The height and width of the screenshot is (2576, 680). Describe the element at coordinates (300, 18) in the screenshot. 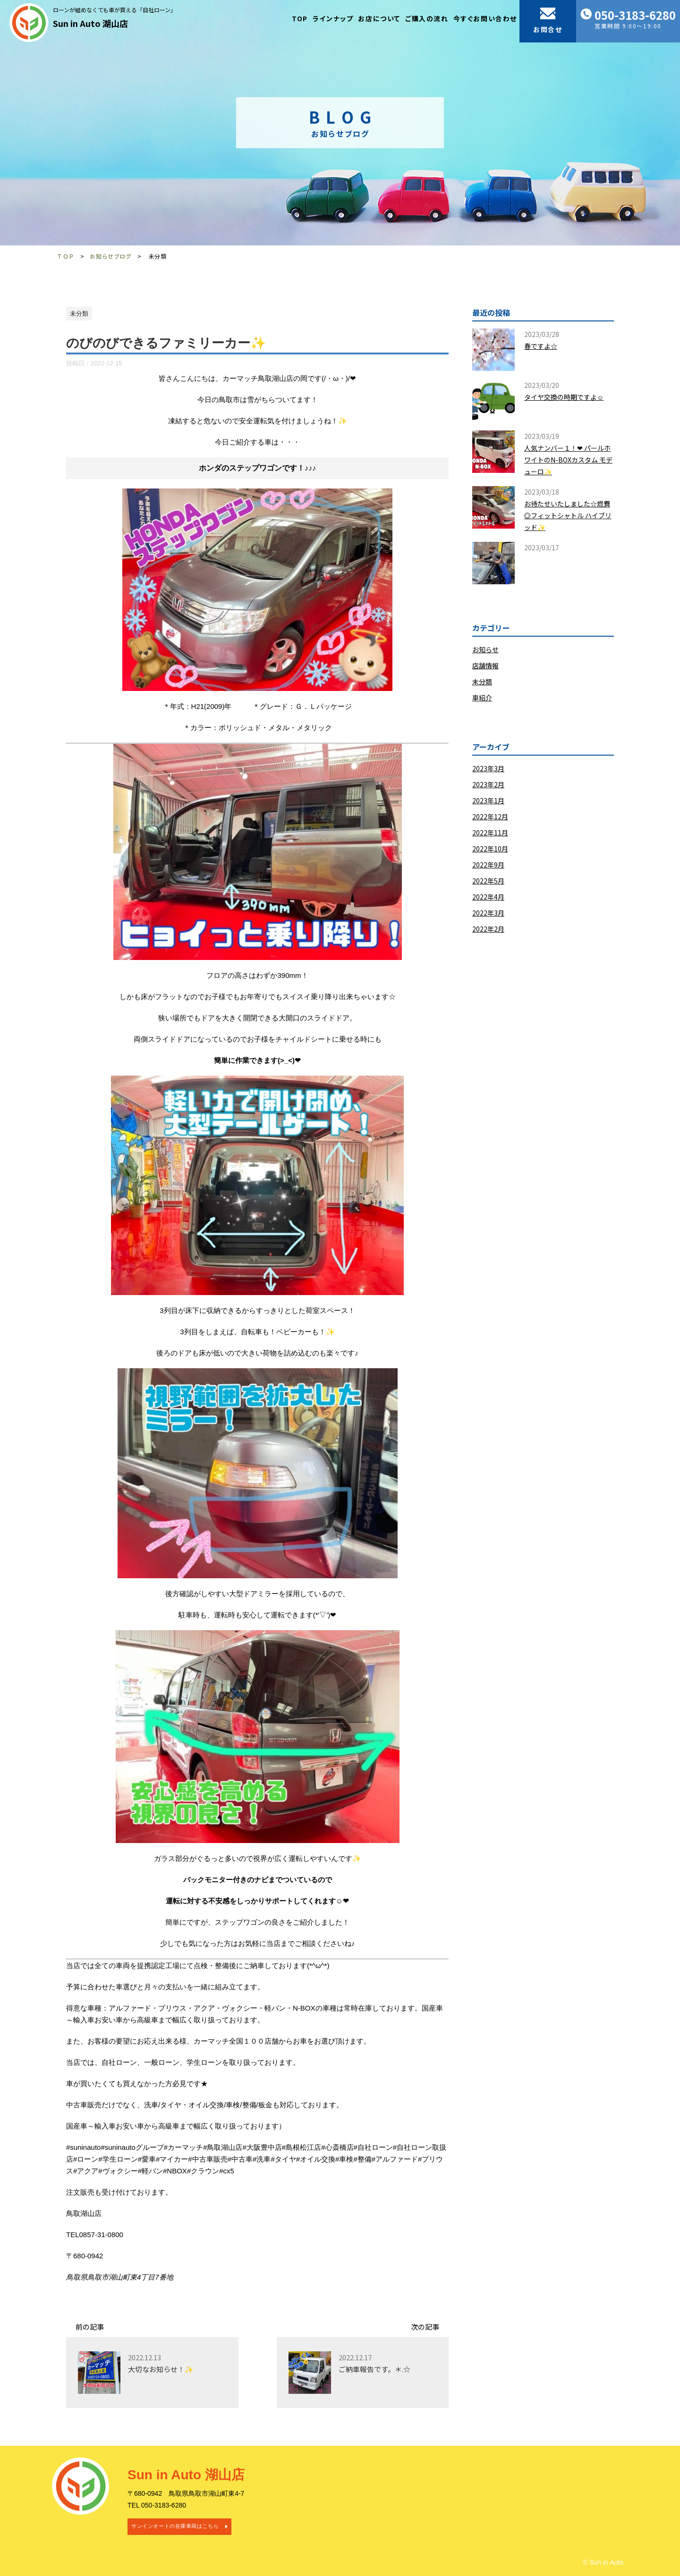

I see `TOP` at that location.